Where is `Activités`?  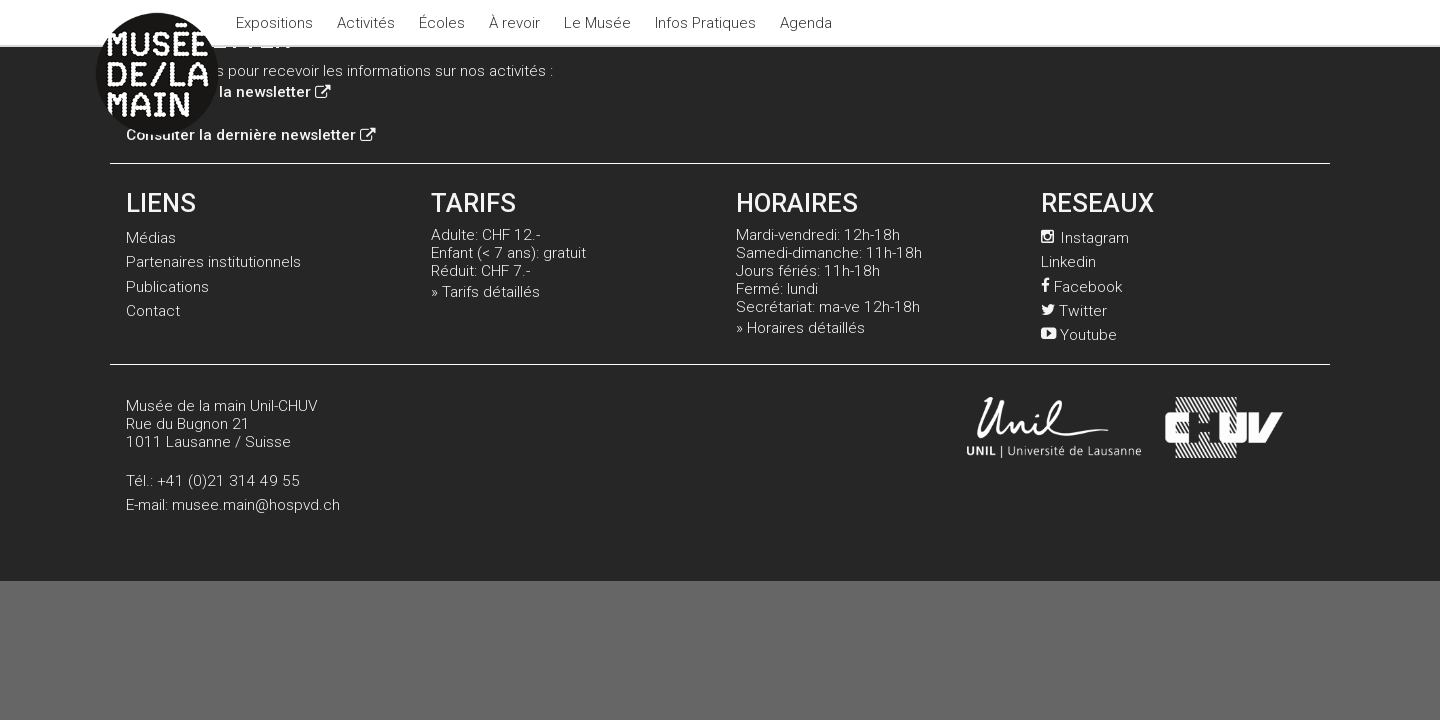 Activités is located at coordinates (366, 23).